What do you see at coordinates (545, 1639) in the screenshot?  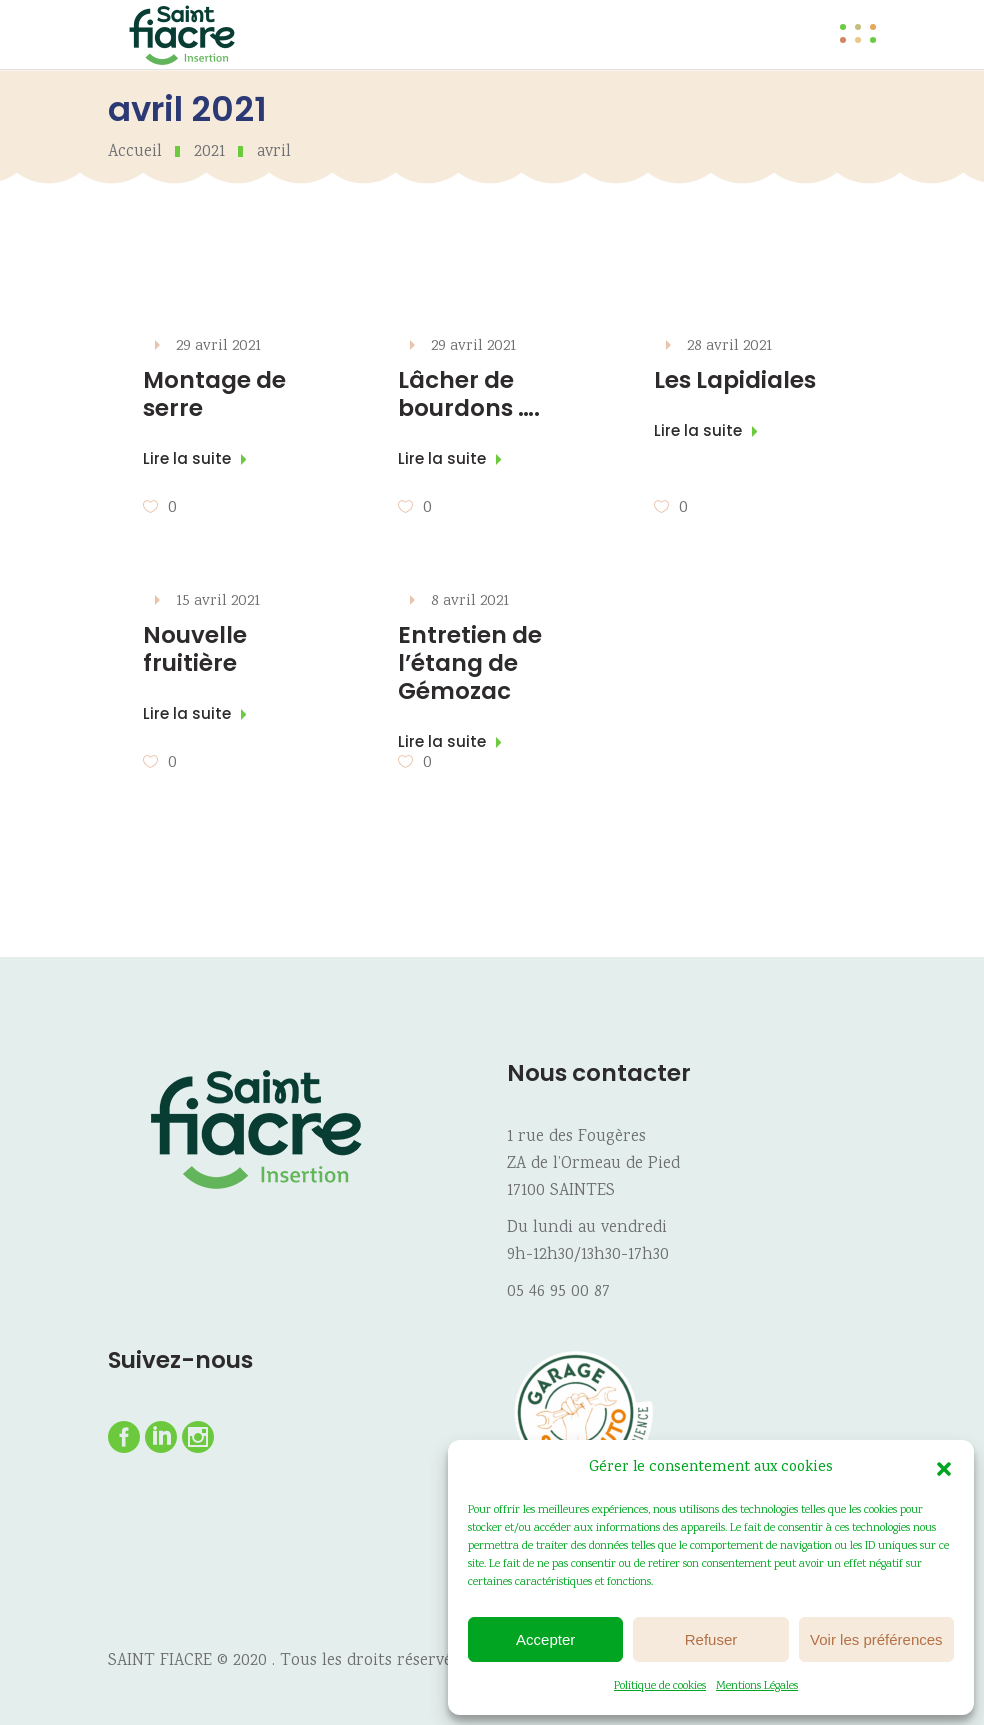 I see `Accepter` at bounding box center [545, 1639].